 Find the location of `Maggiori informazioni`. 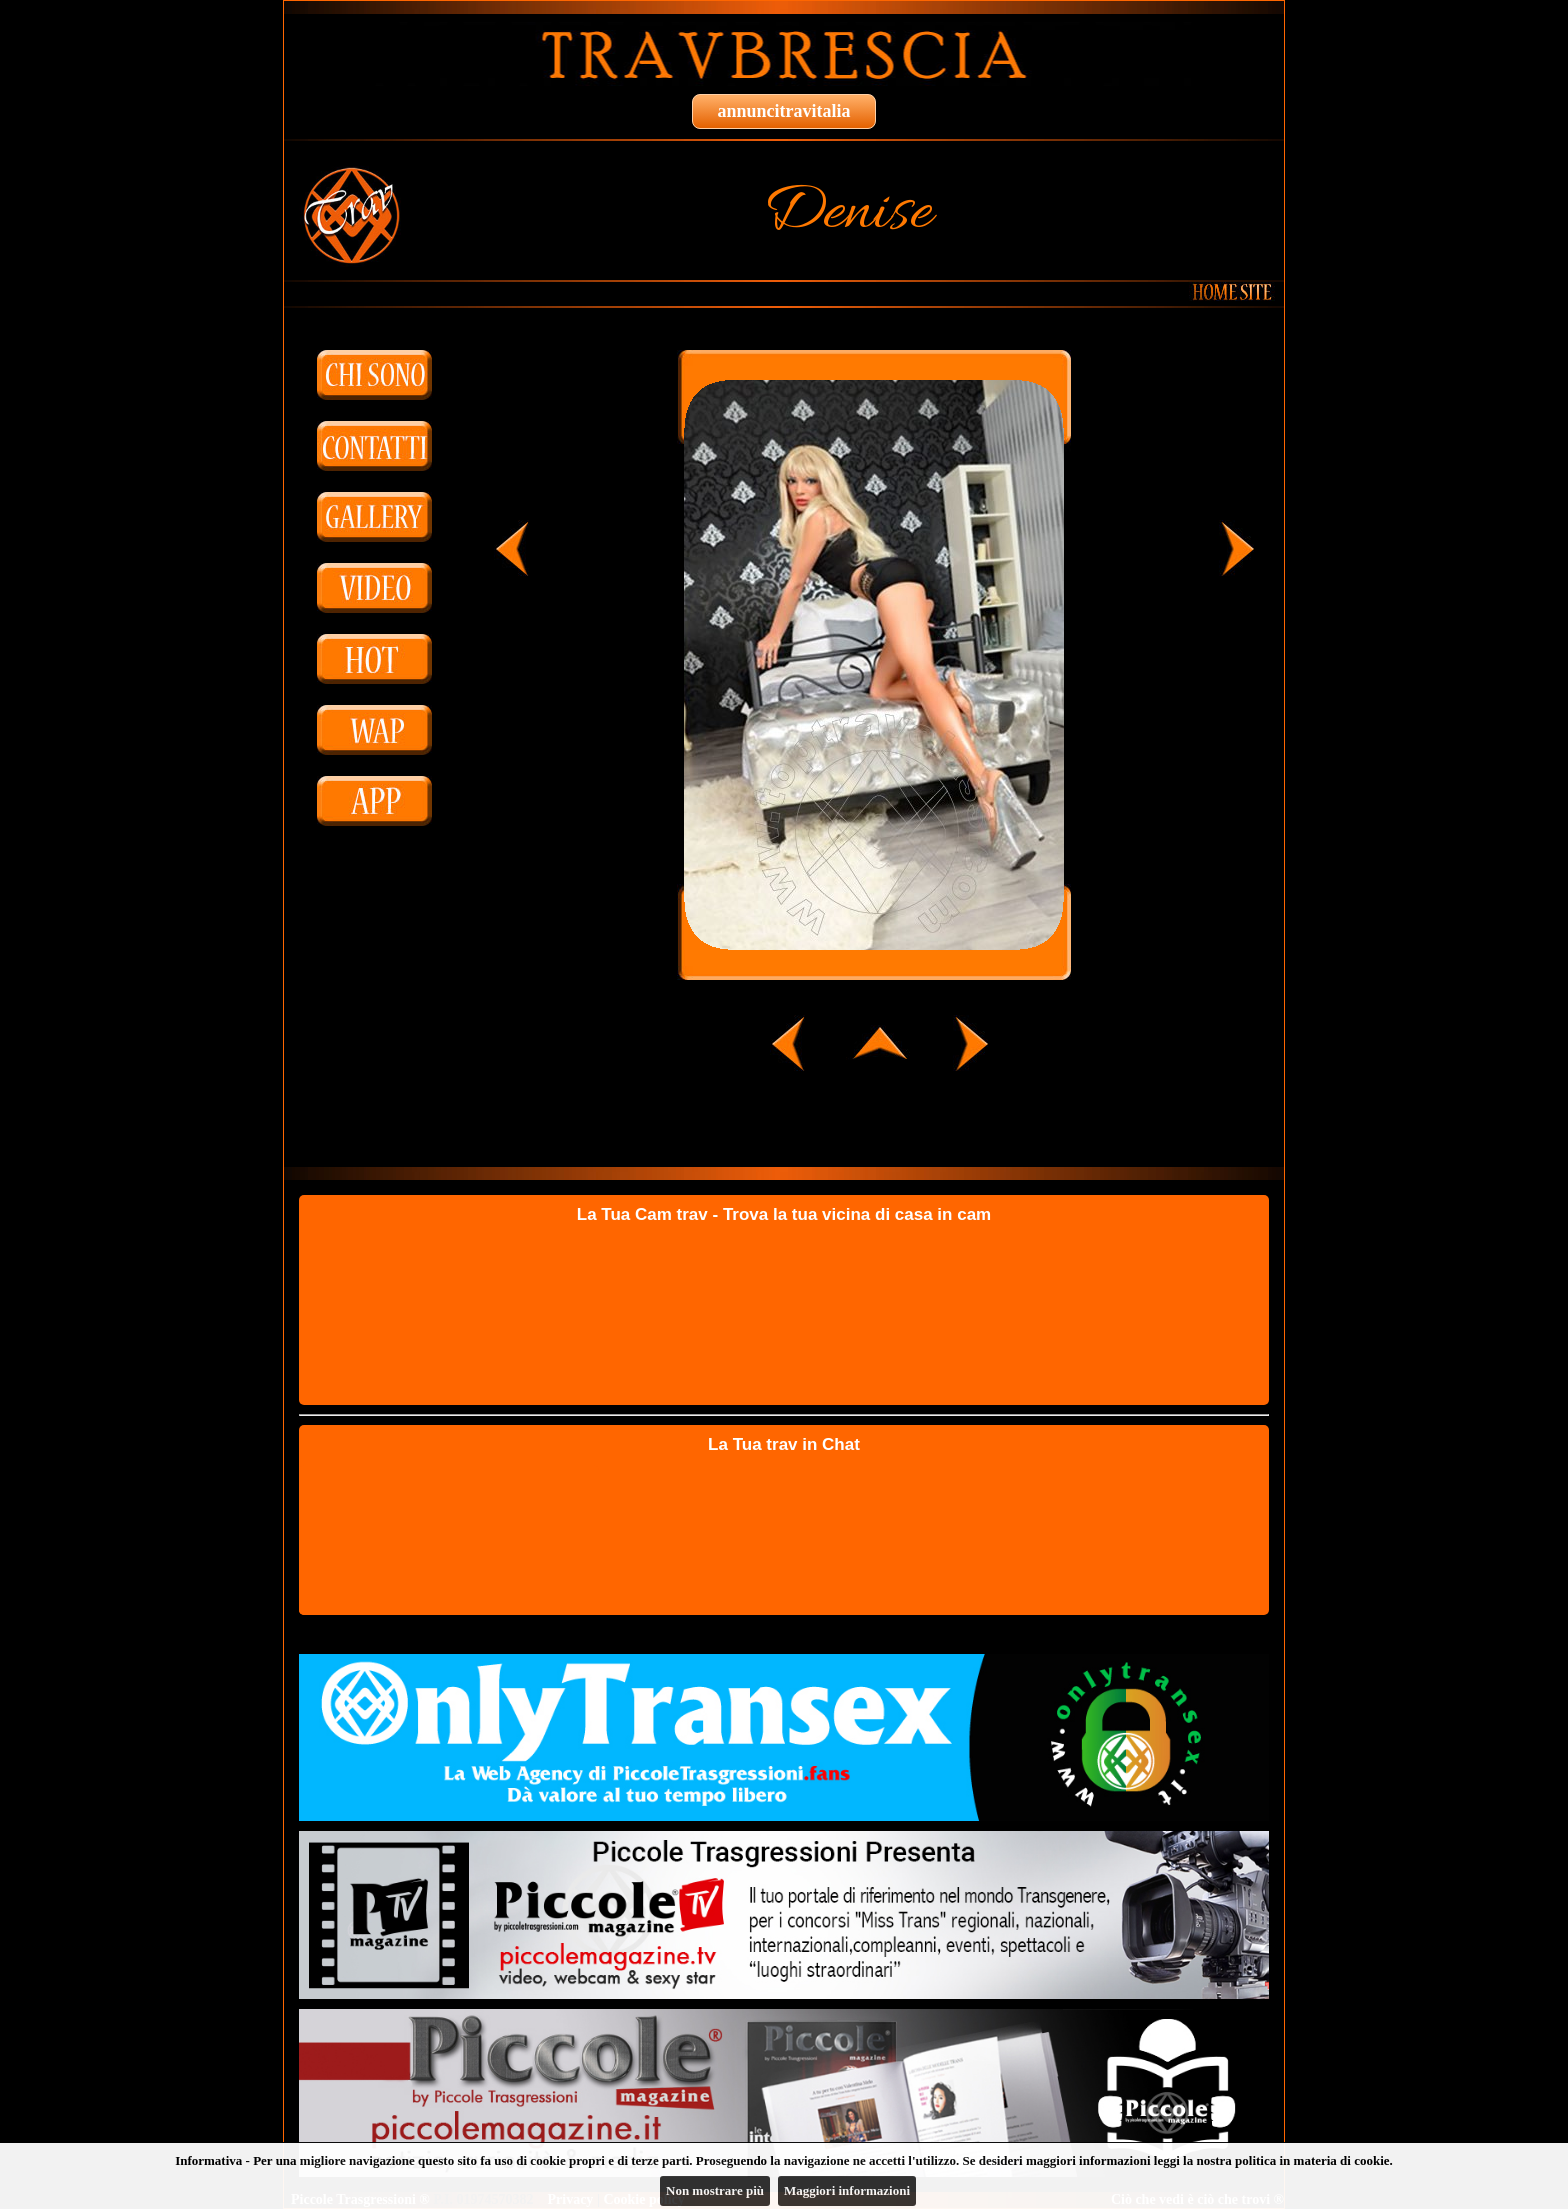

Maggiori informazioni is located at coordinates (847, 2190).